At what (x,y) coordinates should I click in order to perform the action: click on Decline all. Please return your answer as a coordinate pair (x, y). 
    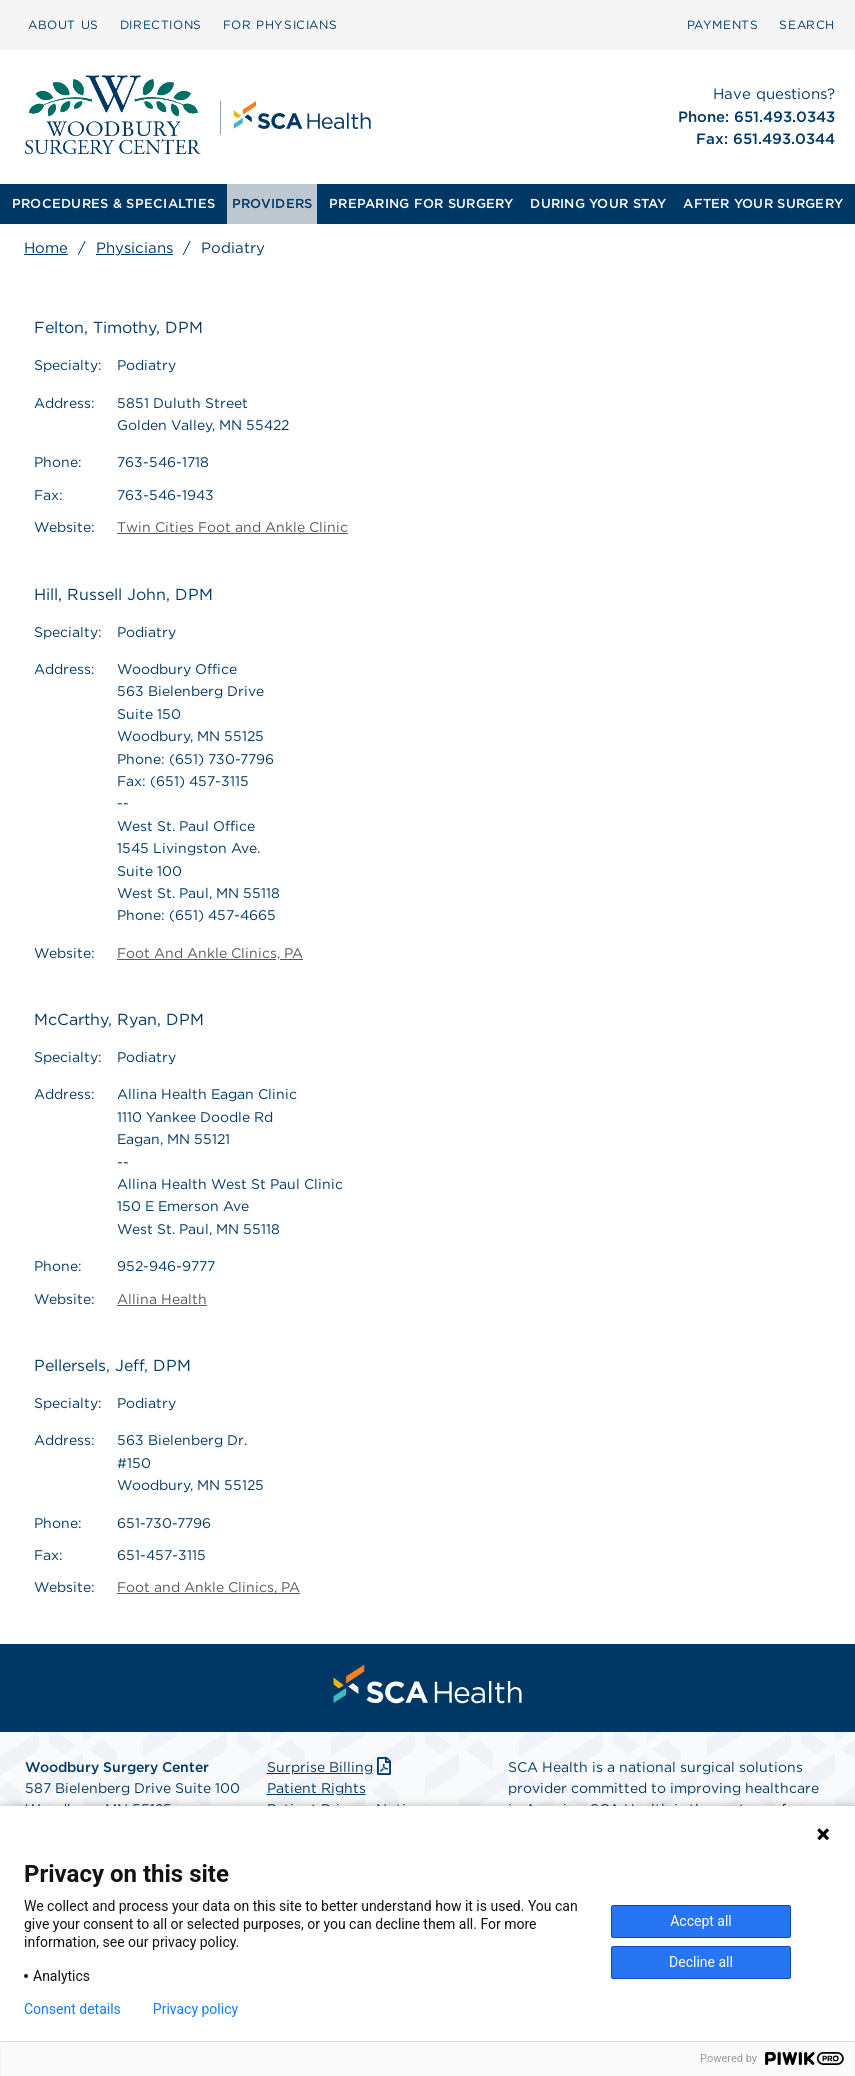
    Looking at the image, I should click on (701, 1962).